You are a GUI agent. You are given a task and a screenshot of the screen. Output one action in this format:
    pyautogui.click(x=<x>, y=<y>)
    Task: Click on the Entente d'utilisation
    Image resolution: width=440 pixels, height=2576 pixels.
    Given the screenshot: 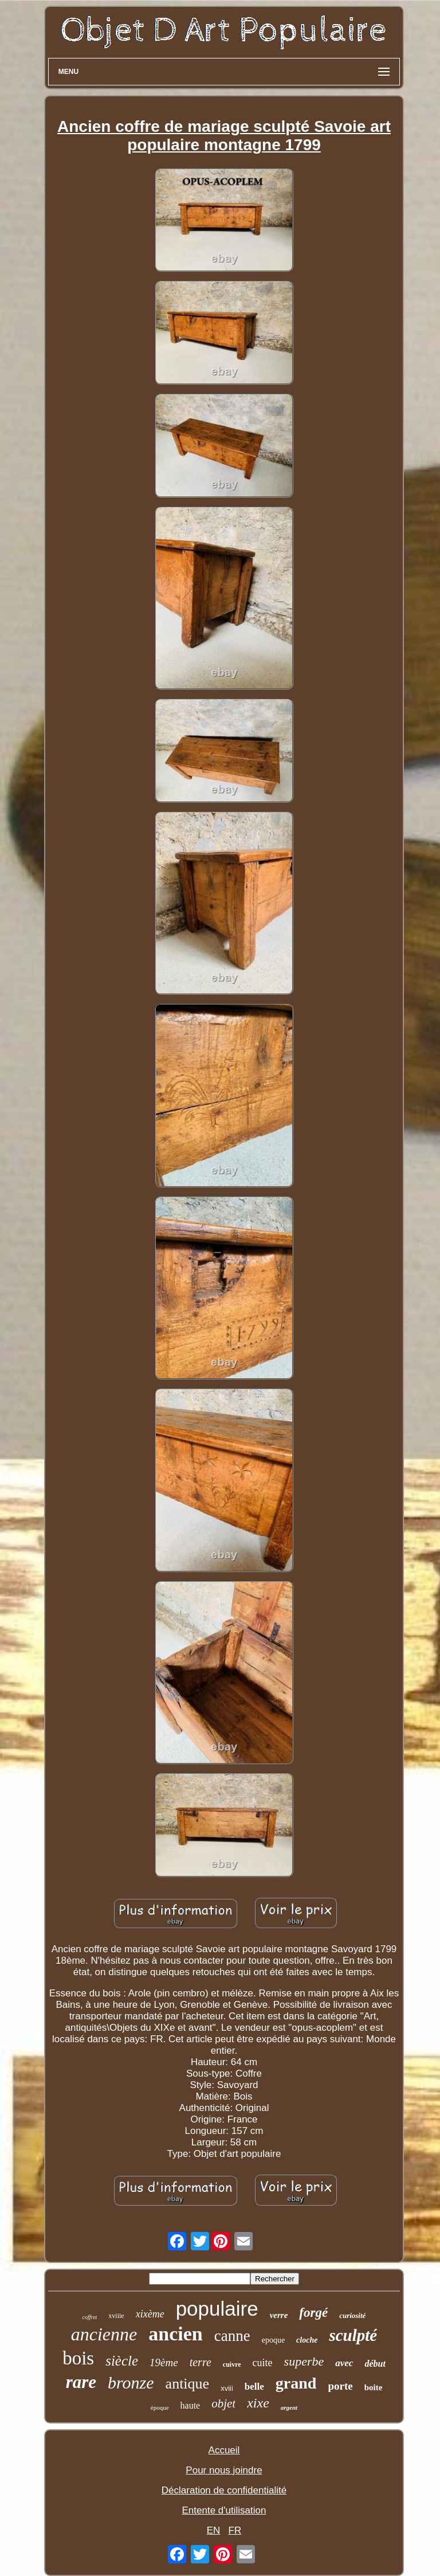 What is the action you would take?
    pyautogui.click(x=224, y=2510)
    